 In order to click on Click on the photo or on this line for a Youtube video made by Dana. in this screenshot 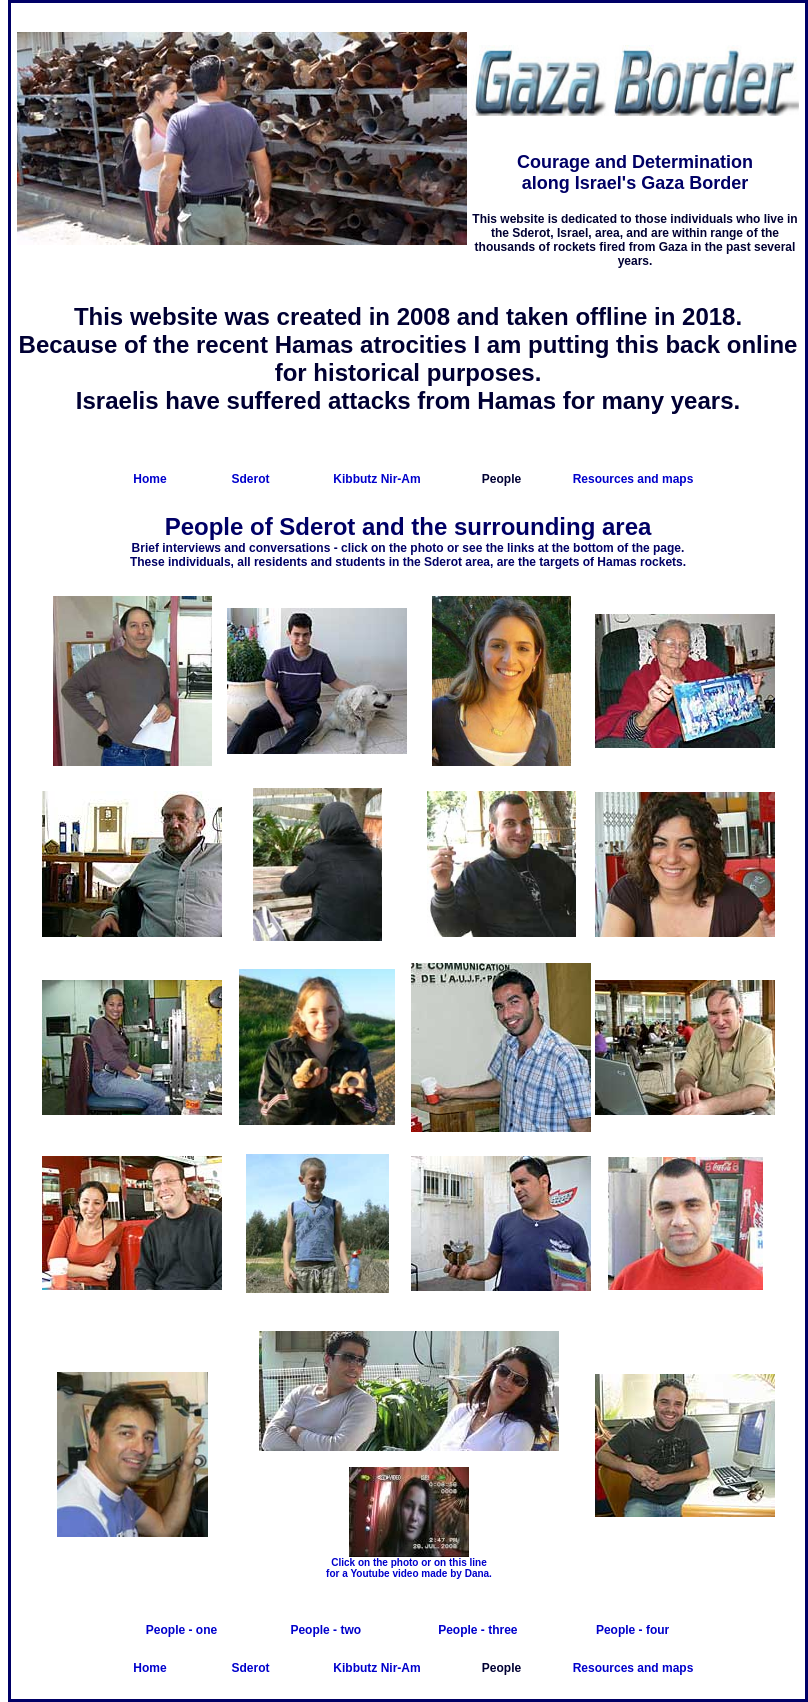, I will do `click(409, 1568)`.